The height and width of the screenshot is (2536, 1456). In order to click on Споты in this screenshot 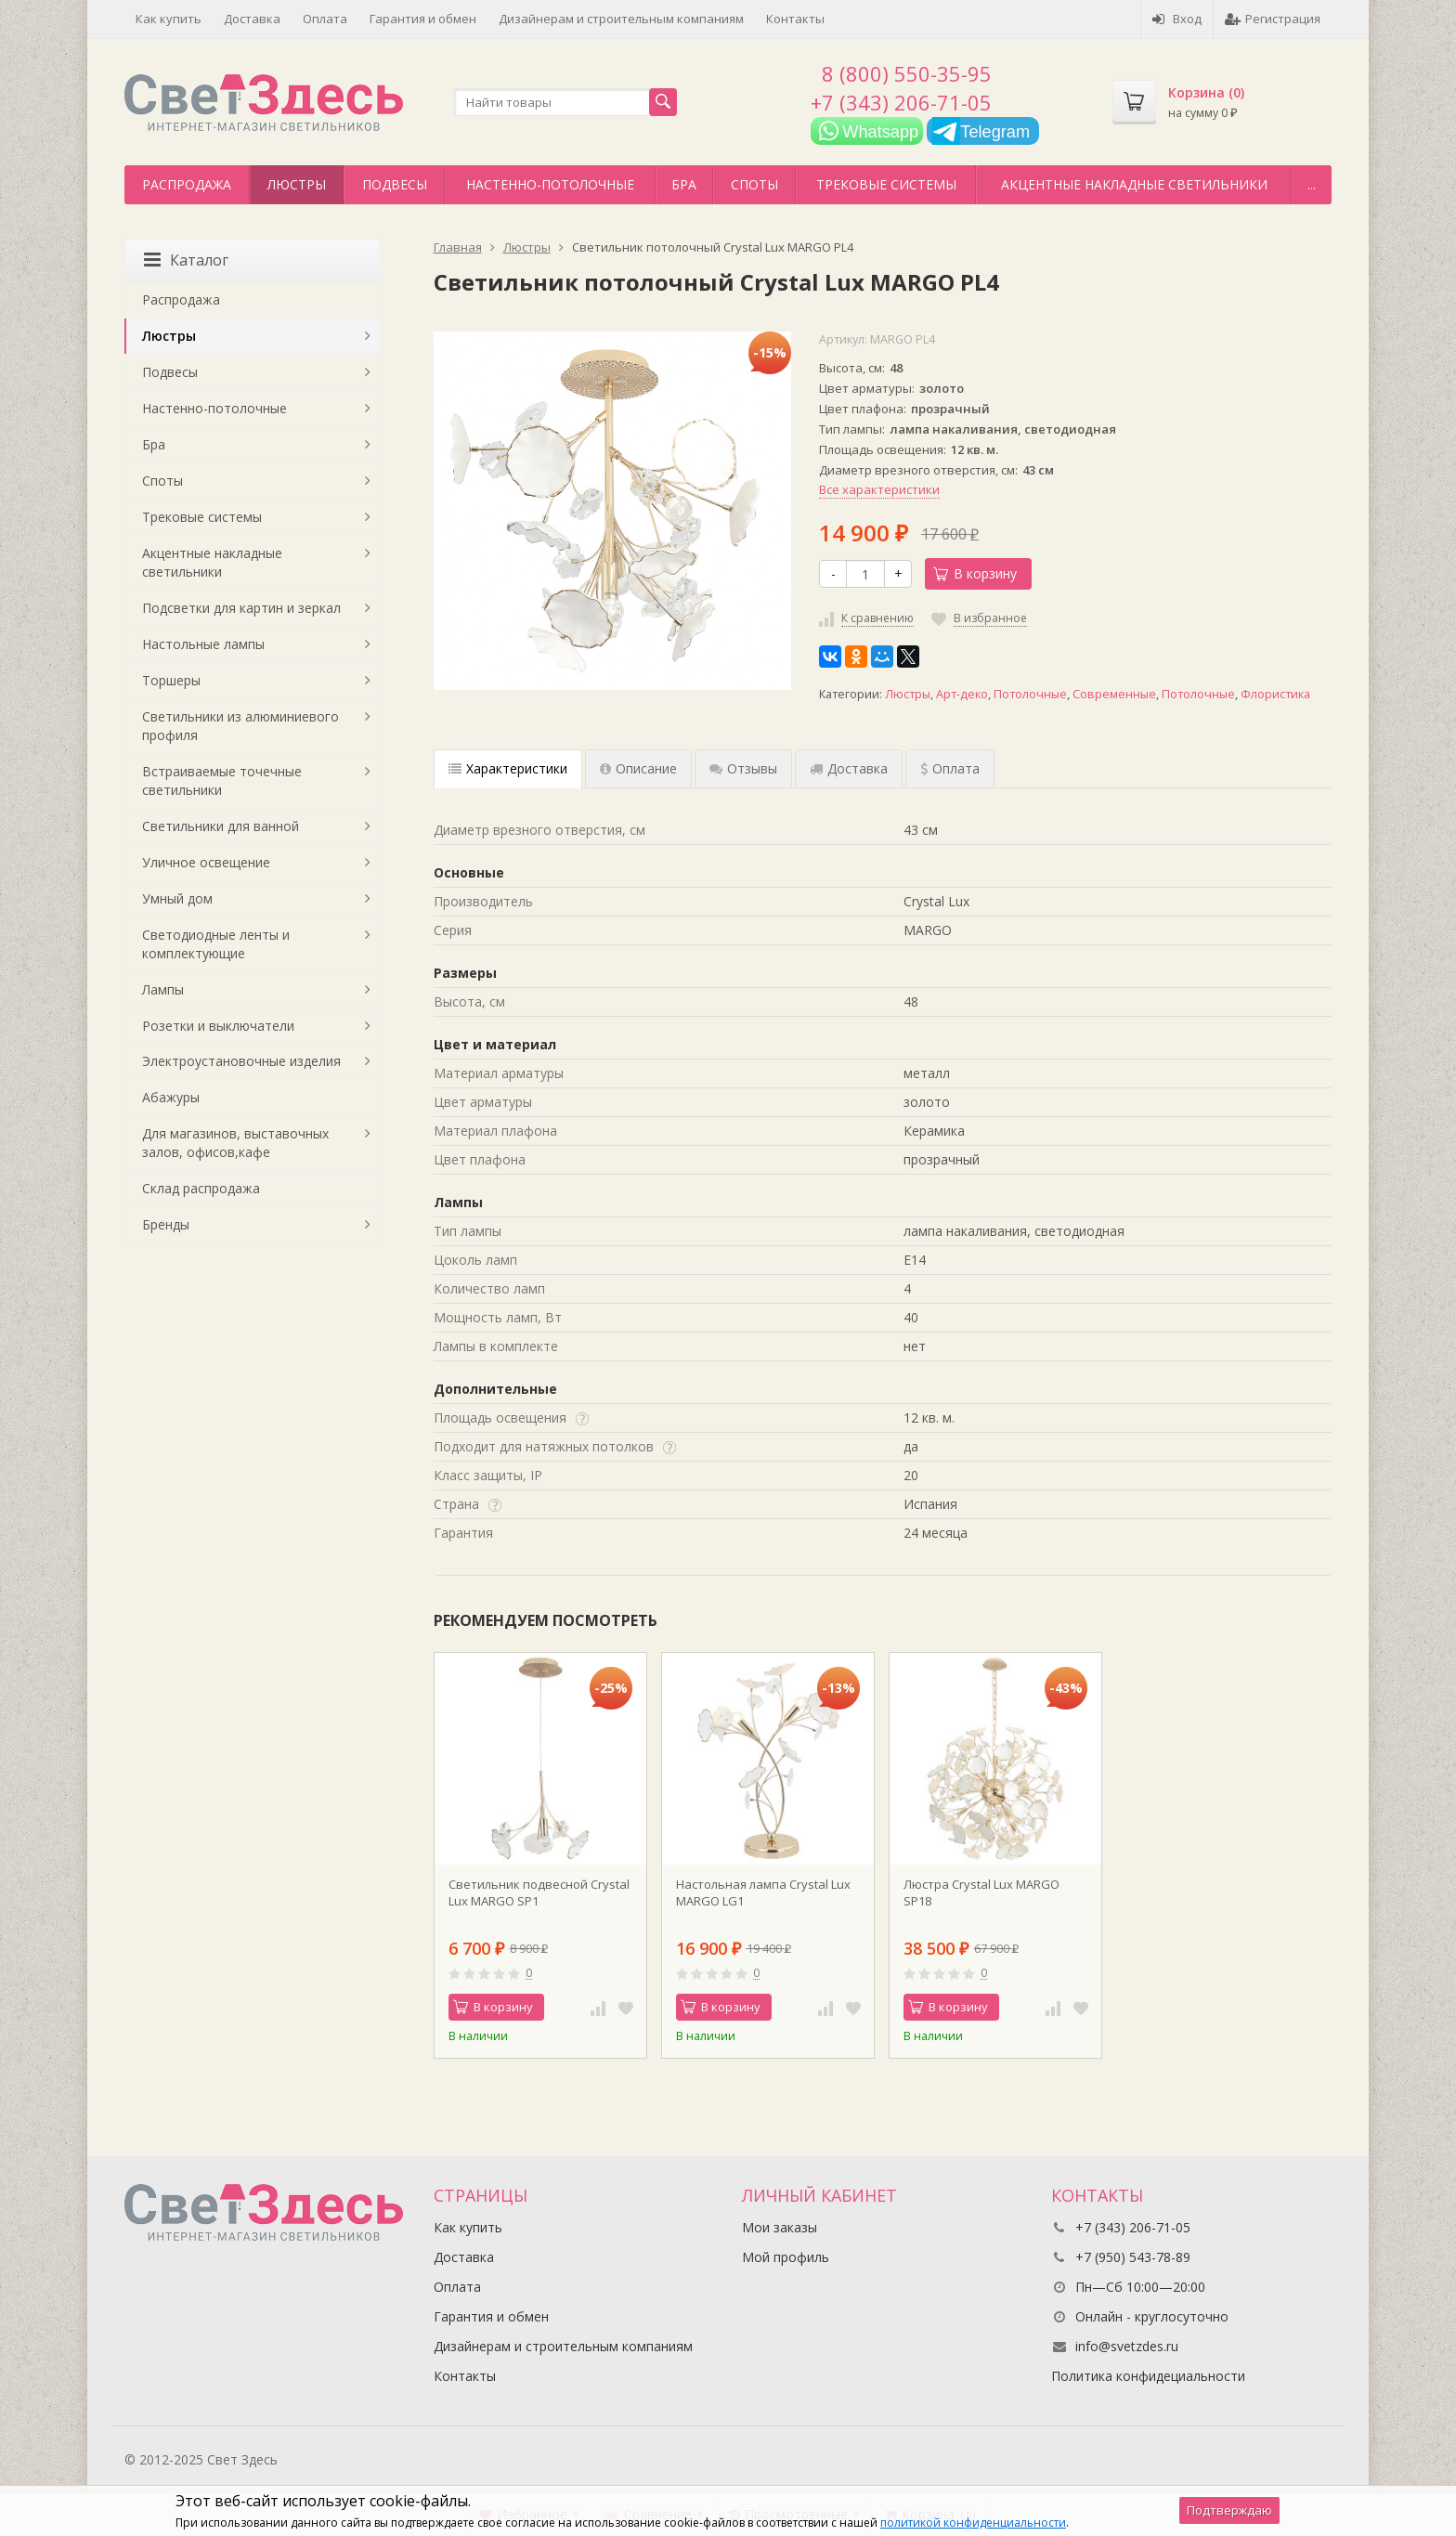, I will do `click(754, 184)`.